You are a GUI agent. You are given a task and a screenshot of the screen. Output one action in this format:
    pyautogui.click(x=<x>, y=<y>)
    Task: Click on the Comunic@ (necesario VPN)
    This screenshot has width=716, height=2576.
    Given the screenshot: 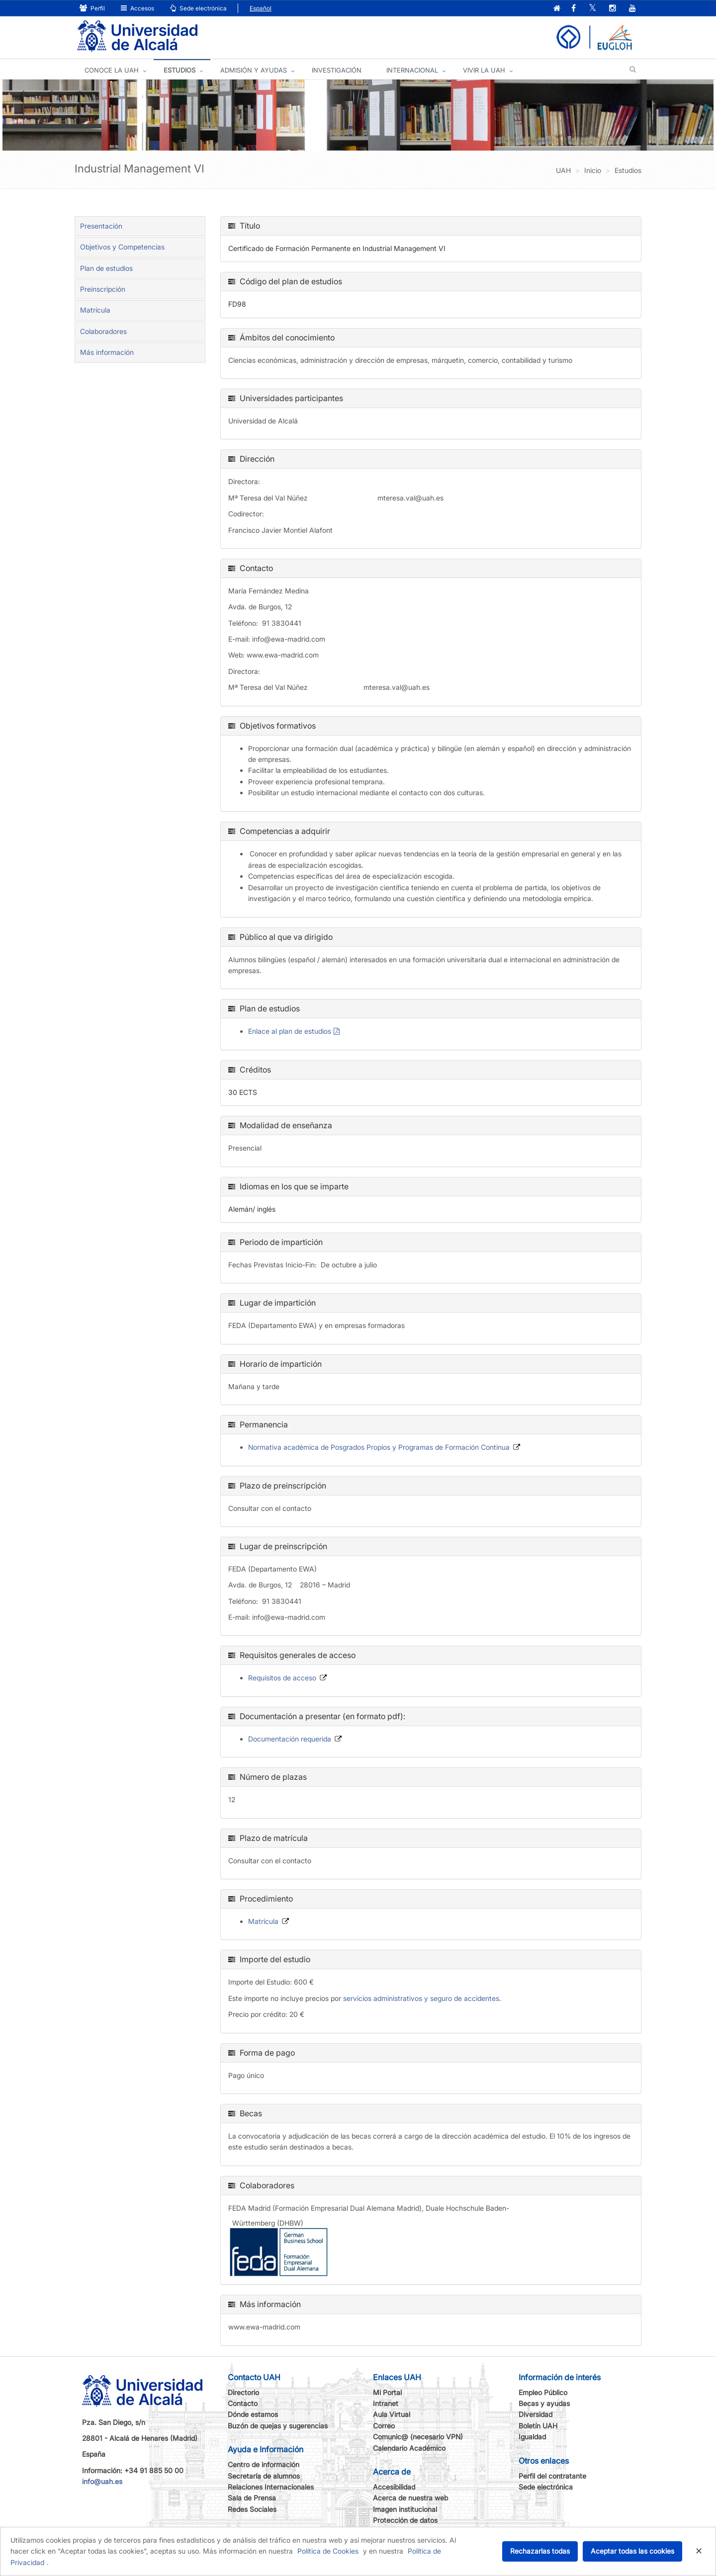 What is the action you would take?
    pyautogui.click(x=418, y=2436)
    